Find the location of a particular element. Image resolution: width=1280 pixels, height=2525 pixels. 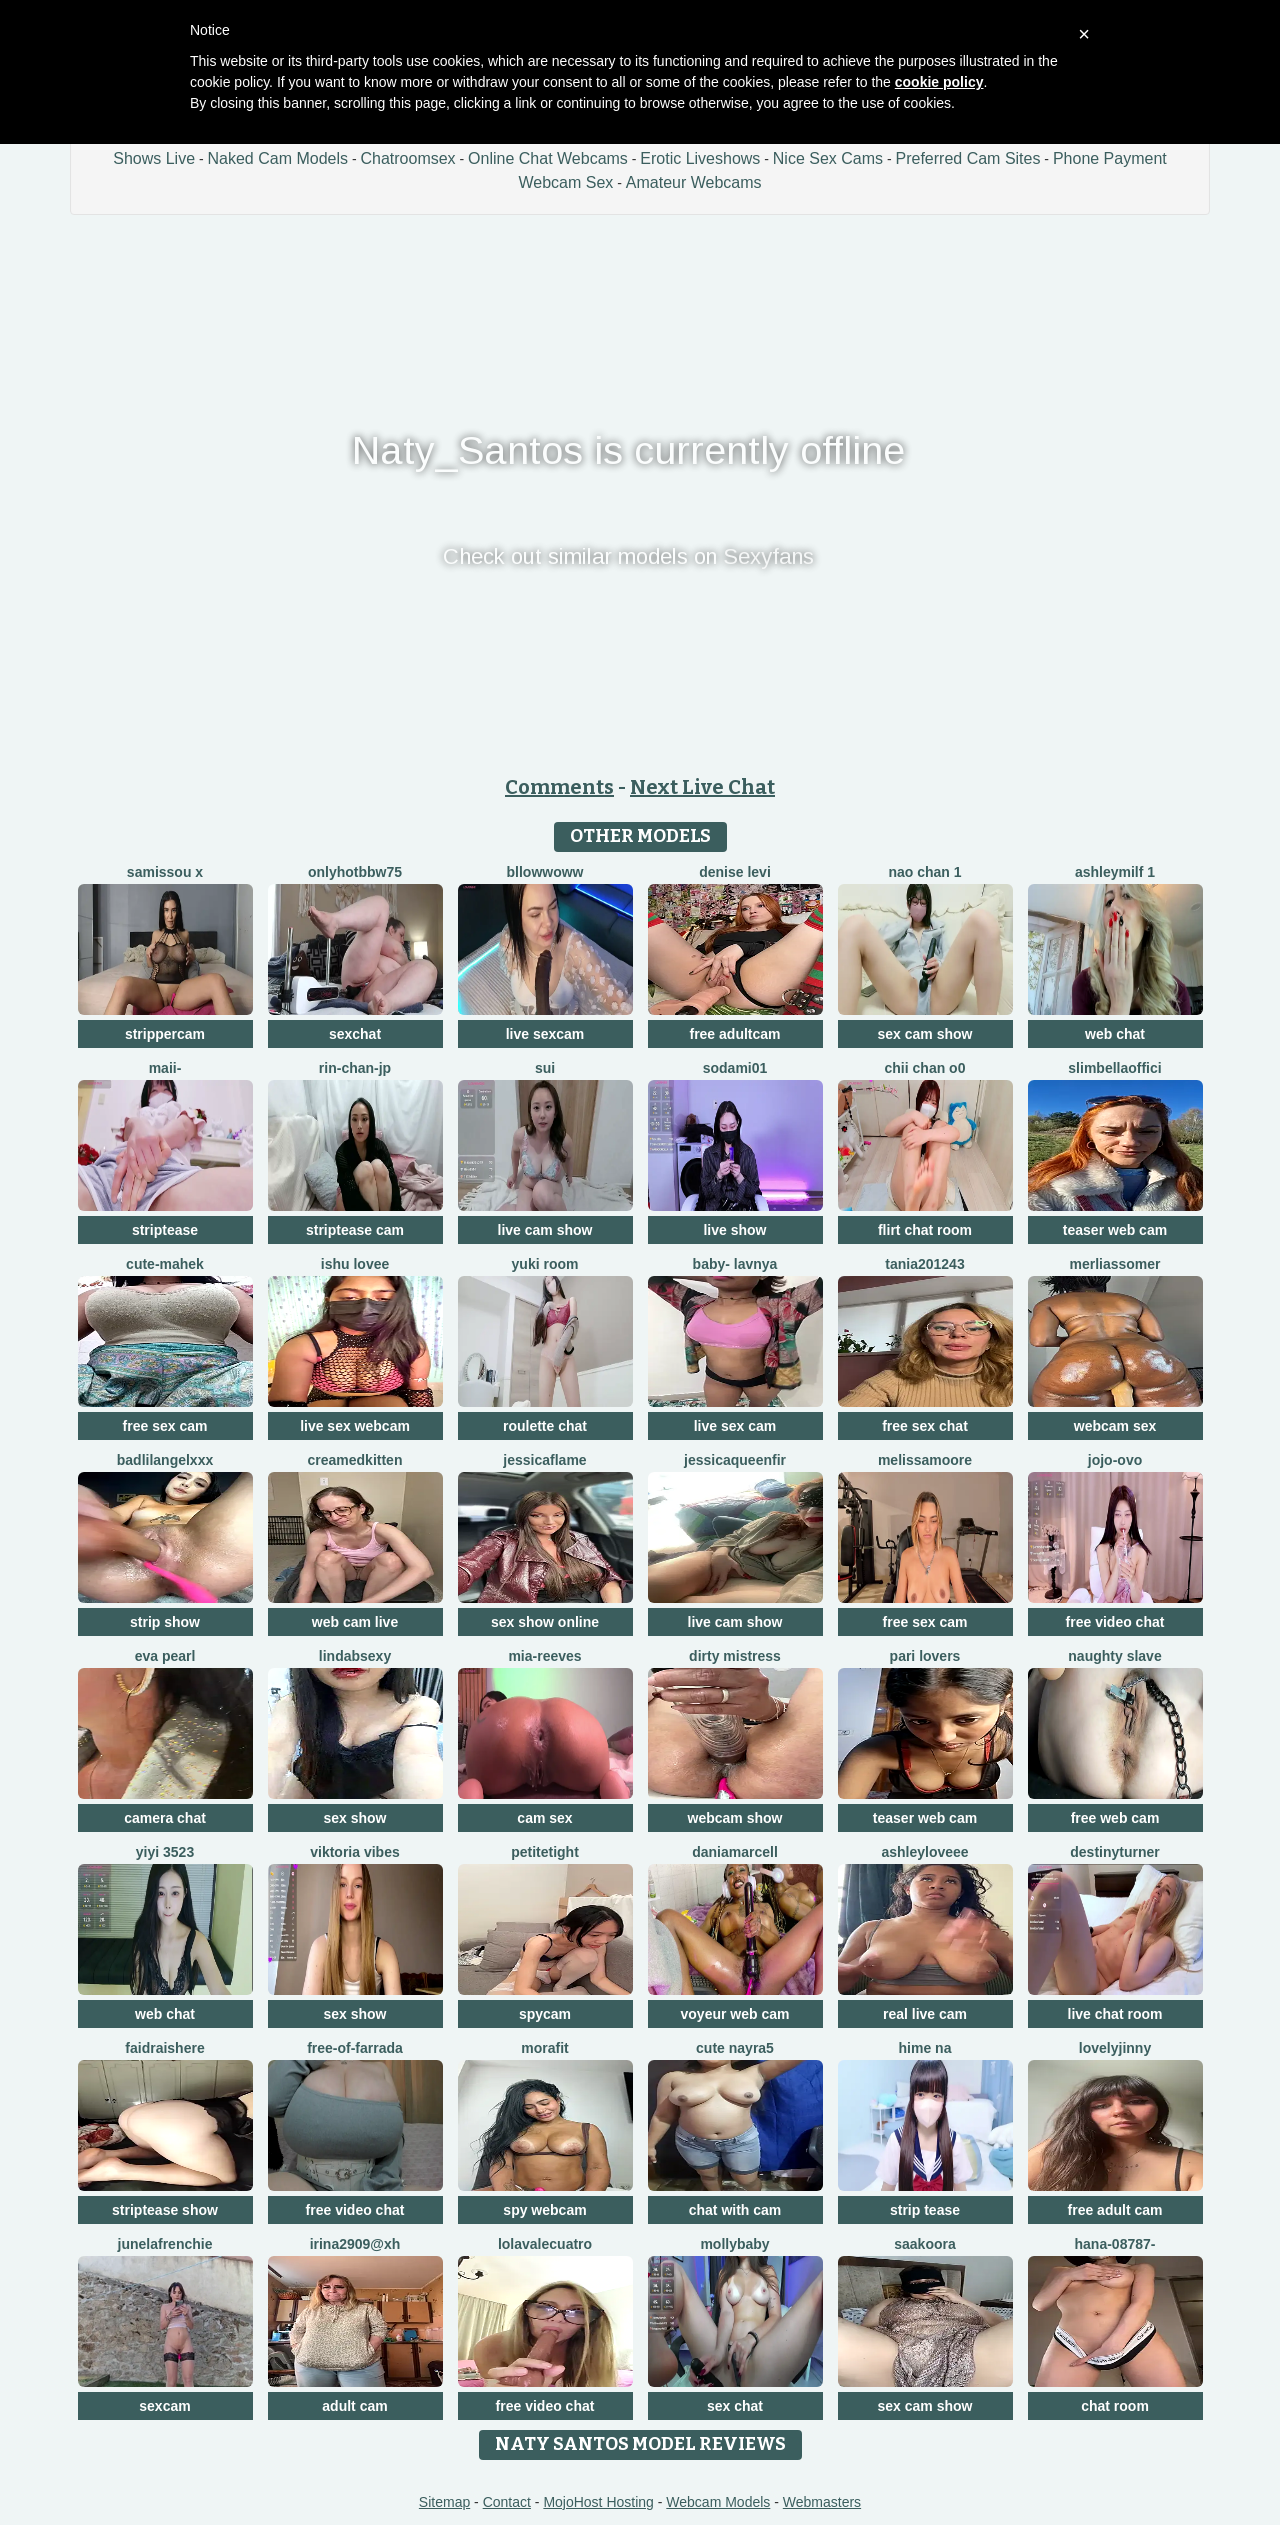

sexchat is located at coordinates (355, 1034).